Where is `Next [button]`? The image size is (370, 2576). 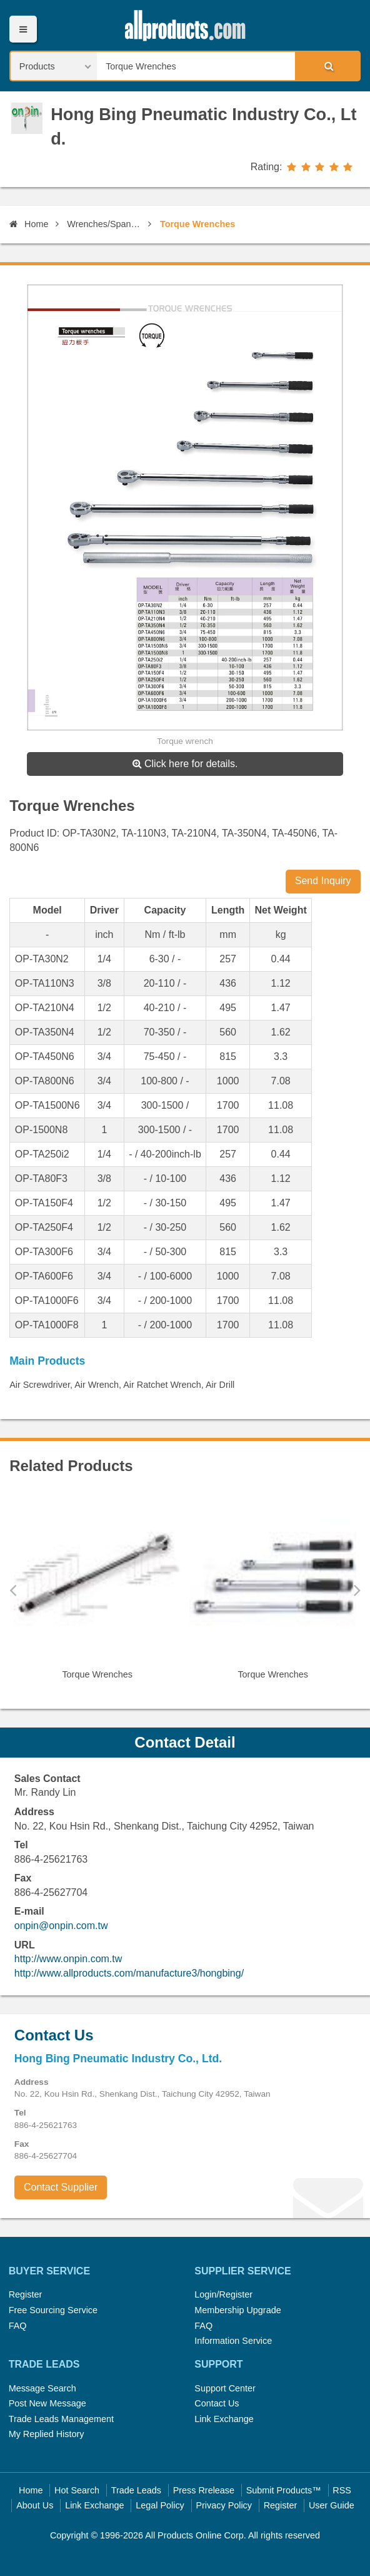
Next [button] is located at coordinates (357, 1590).